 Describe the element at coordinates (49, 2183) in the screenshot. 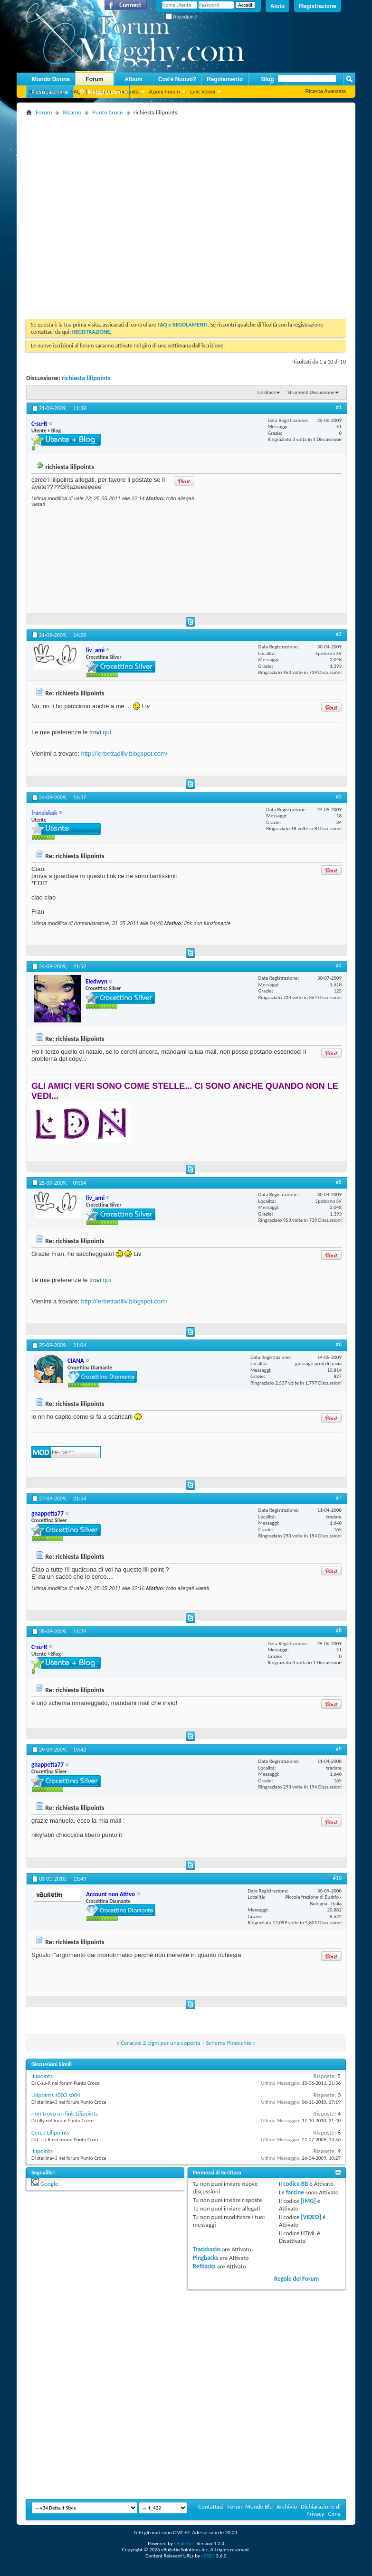

I see `Google` at that location.